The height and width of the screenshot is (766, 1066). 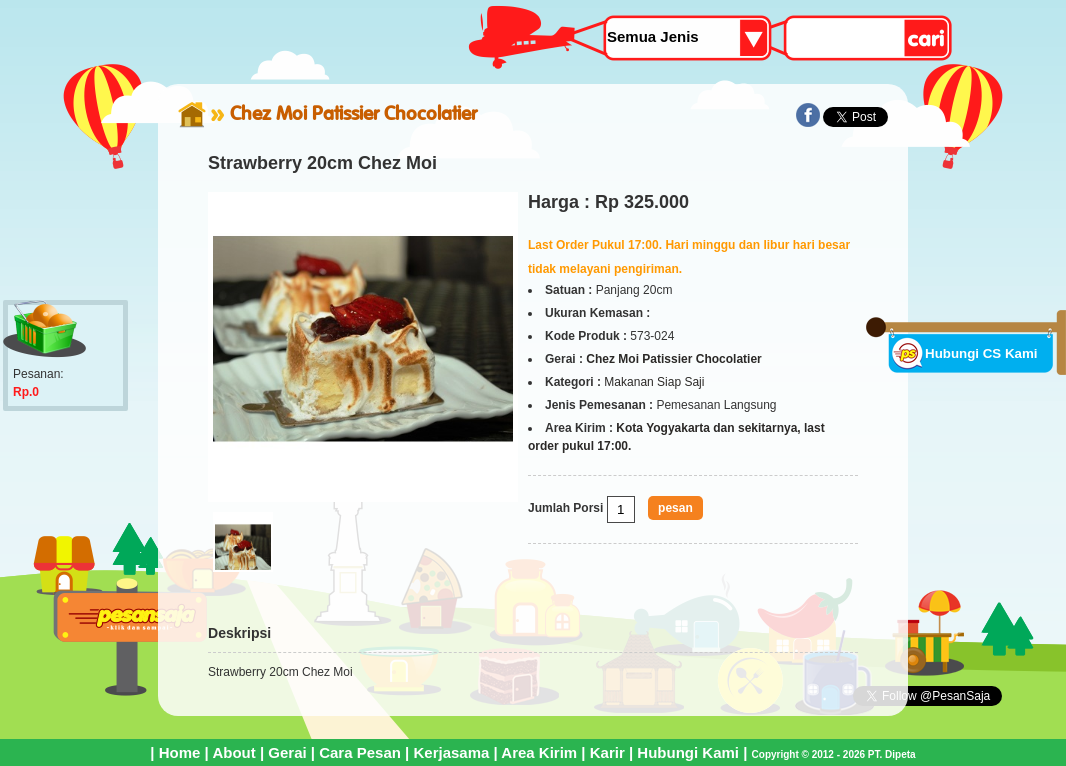 I want to click on Kerjasama, so click(x=451, y=752).